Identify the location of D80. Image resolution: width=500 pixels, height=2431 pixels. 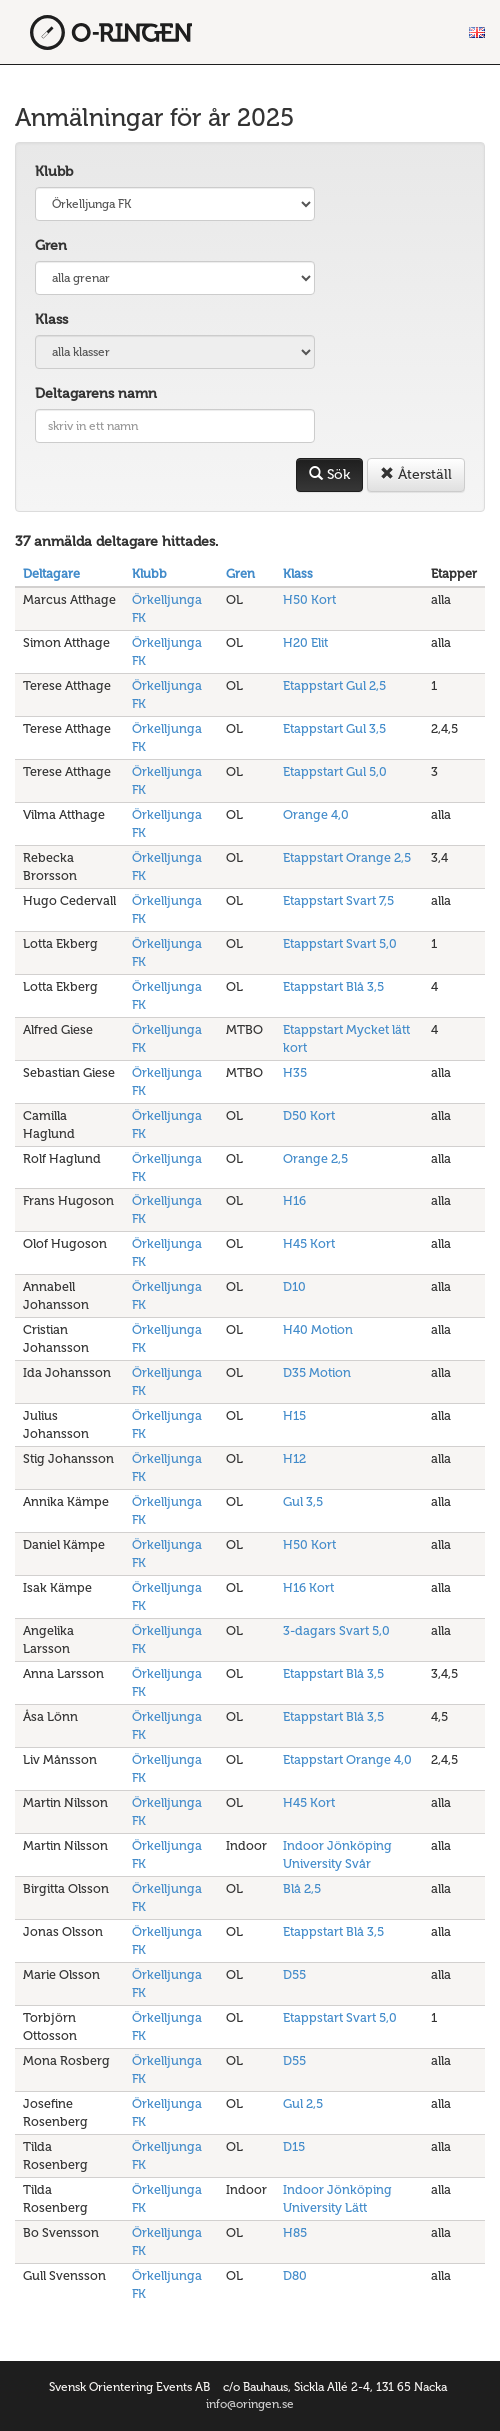
(295, 2275).